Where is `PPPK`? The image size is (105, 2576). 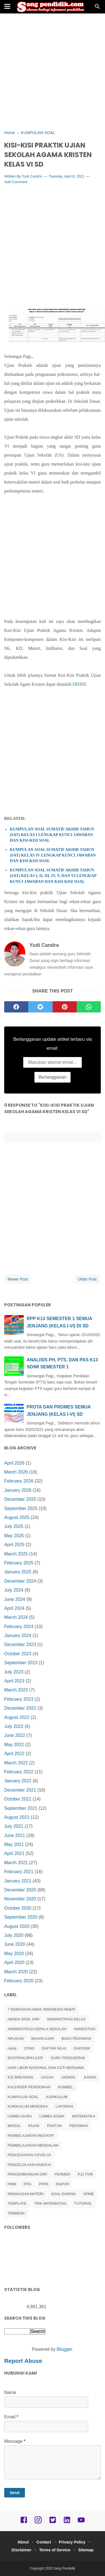 PPPK is located at coordinates (44, 2184).